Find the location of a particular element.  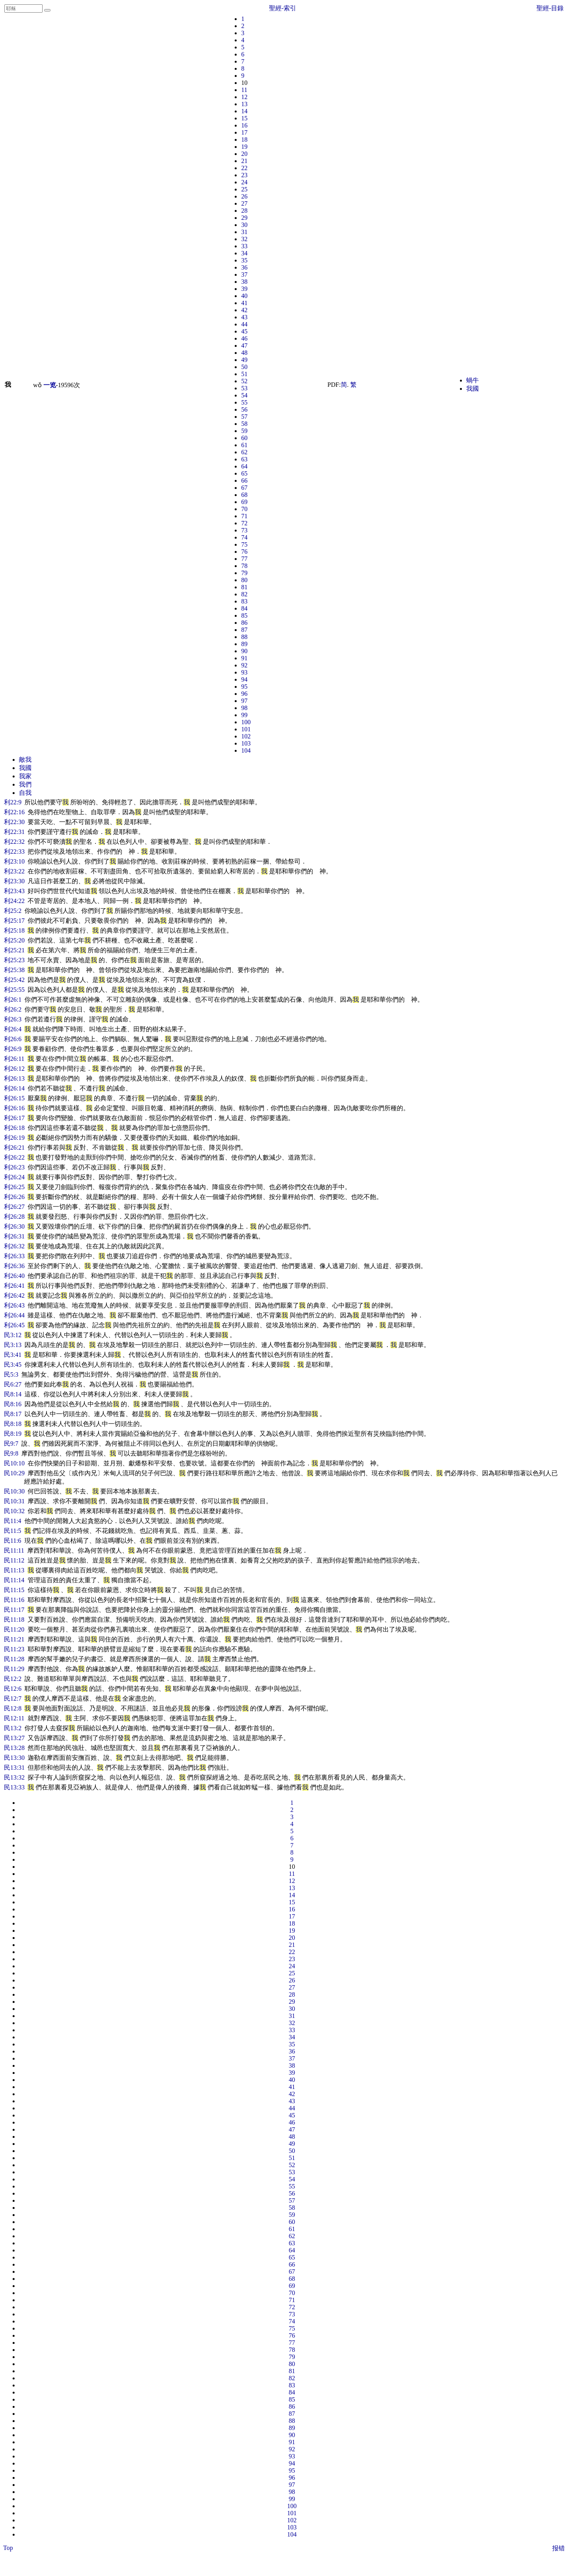

42 is located at coordinates (244, 310).